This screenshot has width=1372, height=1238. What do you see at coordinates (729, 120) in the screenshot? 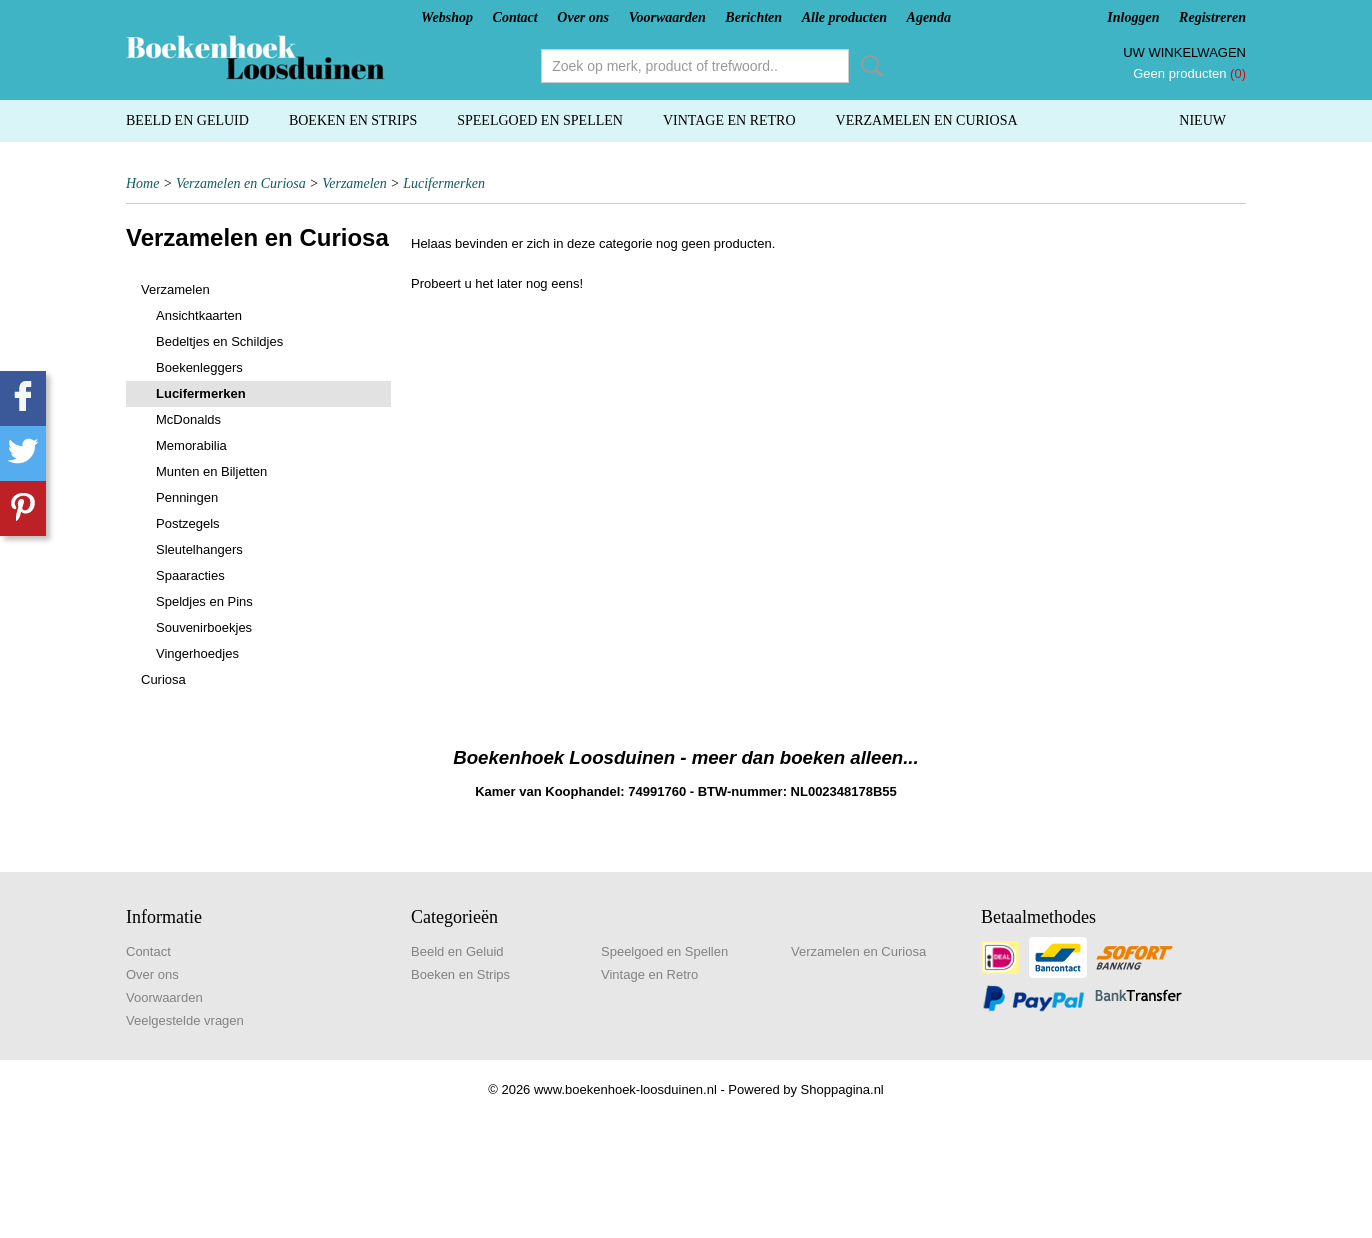
I see `Vintage en Retro` at bounding box center [729, 120].